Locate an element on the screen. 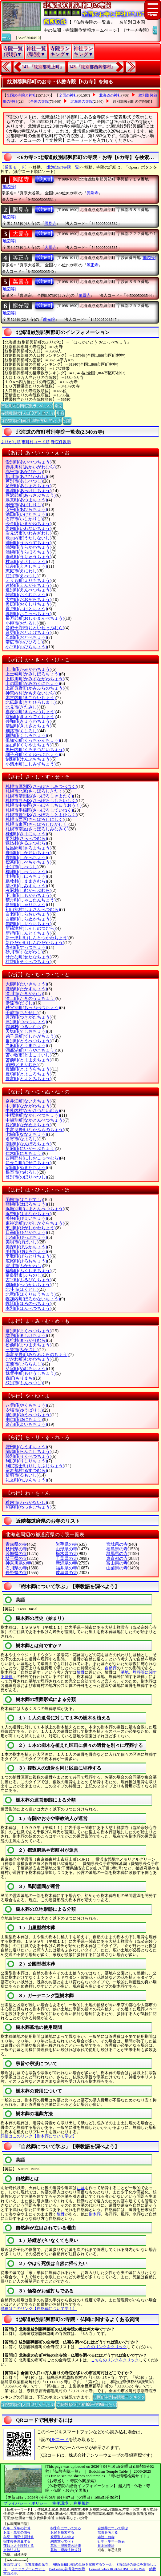 Image resolution: width=161 pixels, height=2576 pixels. お墓 is located at coordinates (81, 2187).